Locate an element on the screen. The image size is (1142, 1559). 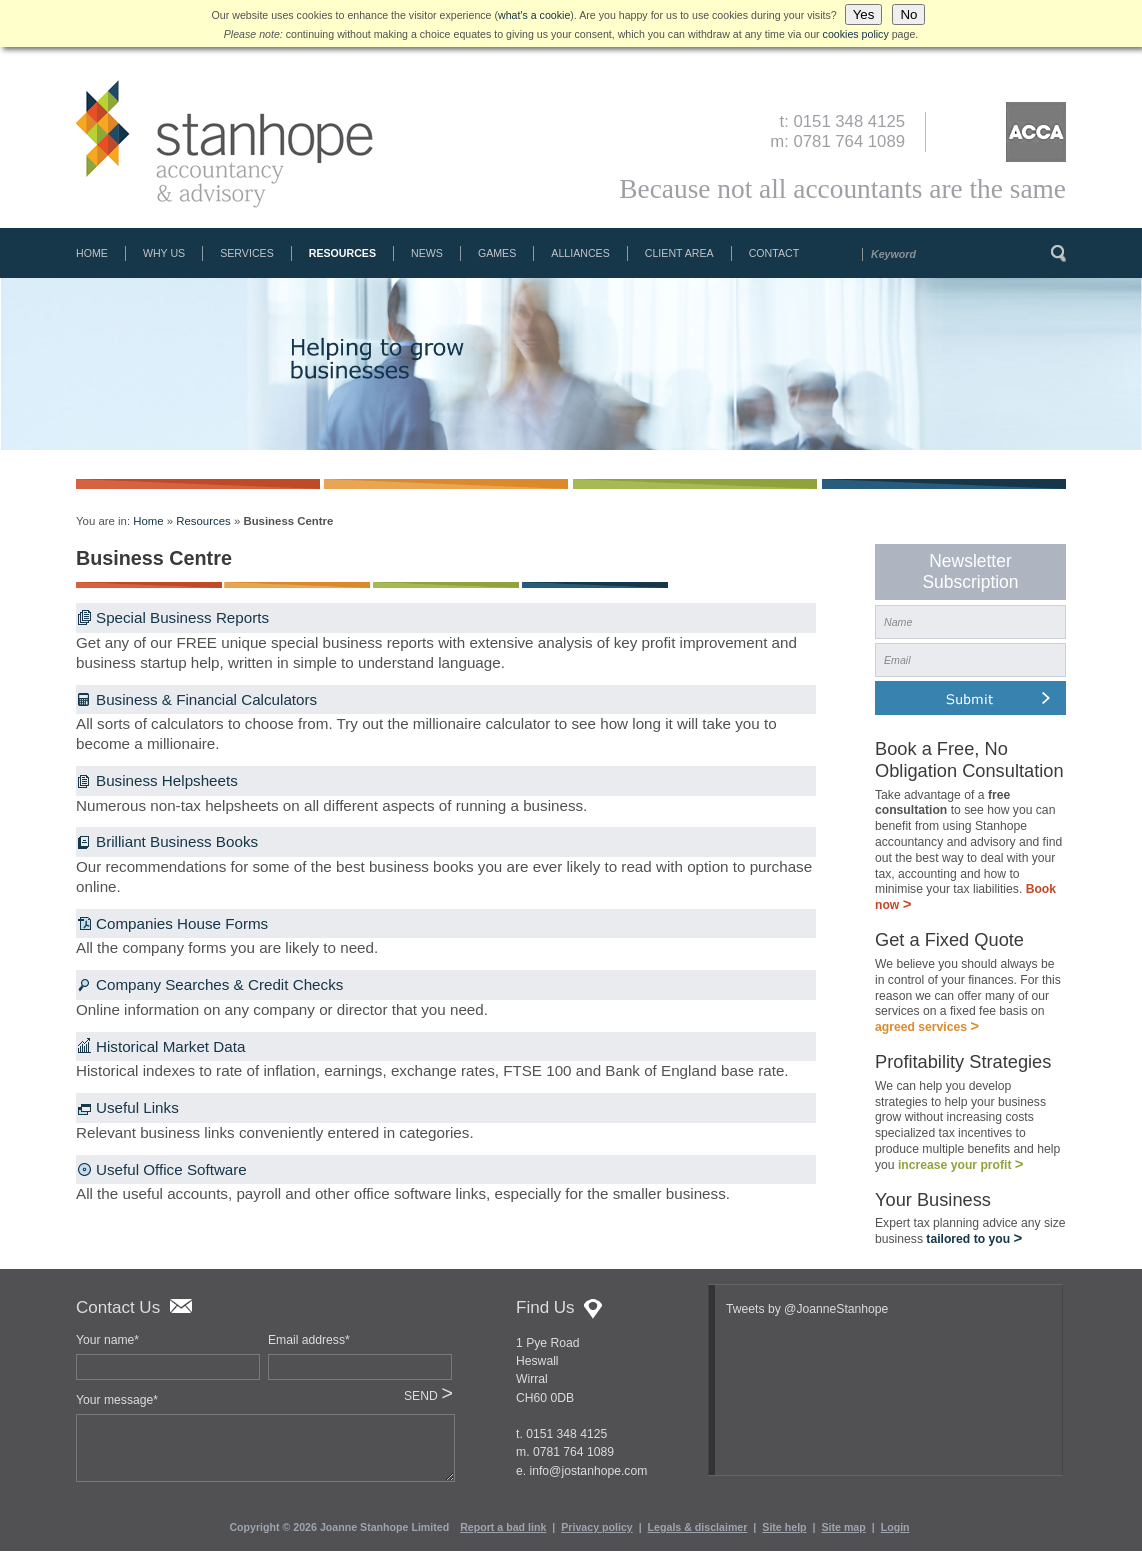
Historical Market Data is located at coordinates (170, 1046).